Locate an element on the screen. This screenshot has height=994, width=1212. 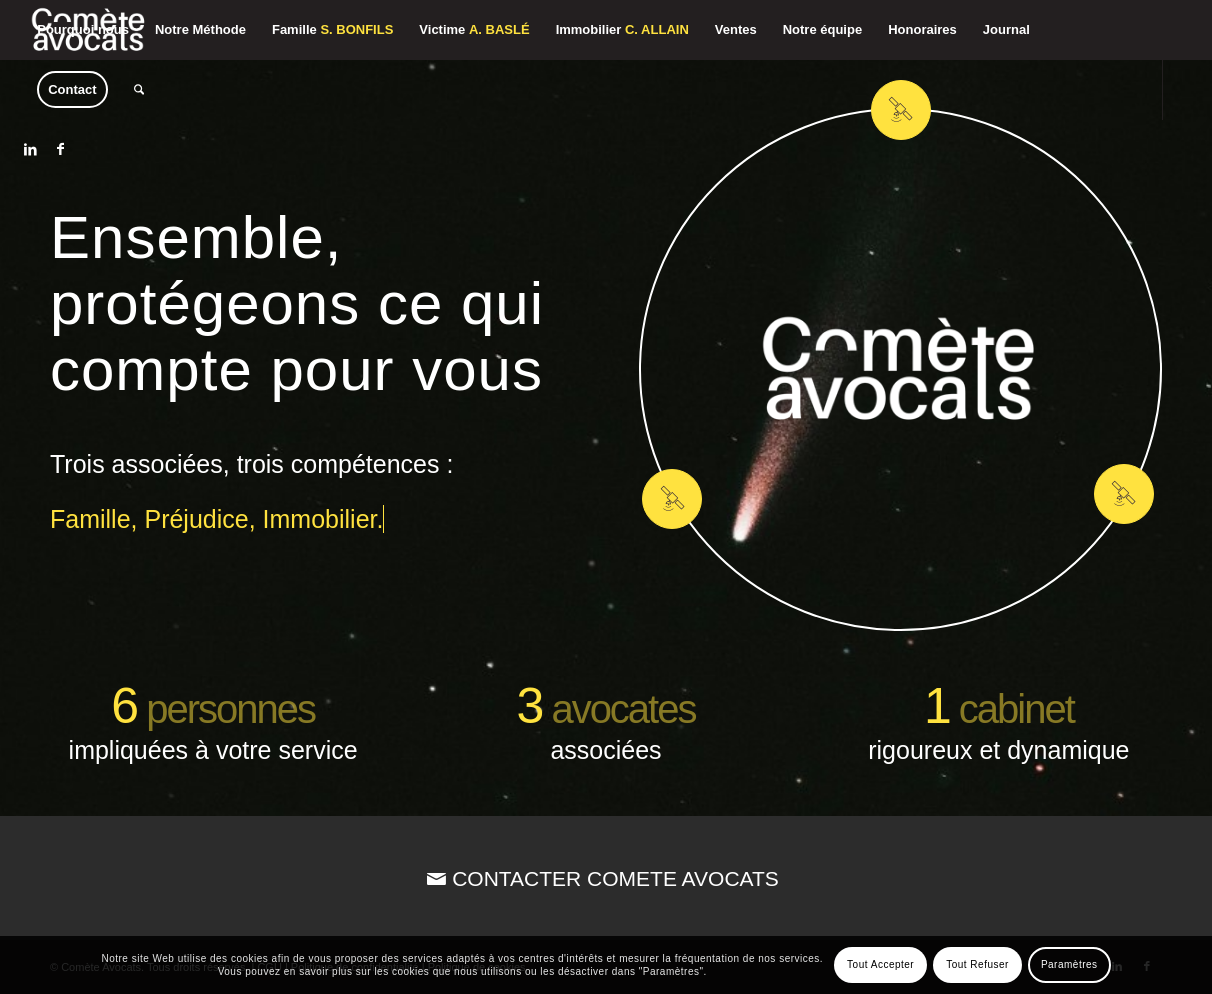
Tout Refuser is located at coordinates (977, 964).